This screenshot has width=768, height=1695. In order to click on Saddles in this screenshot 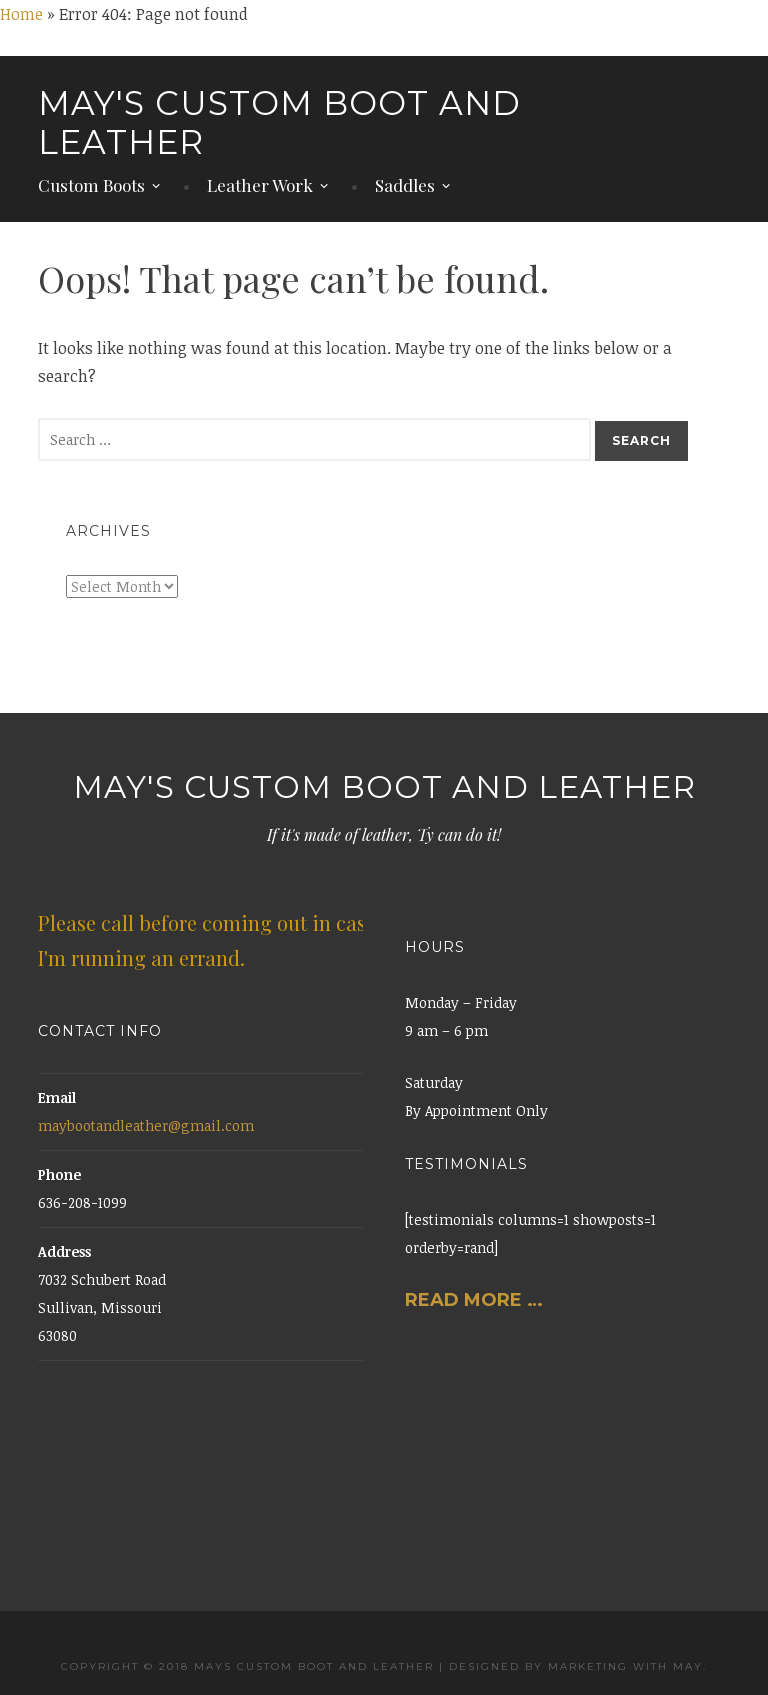, I will do `click(405, 185)`.